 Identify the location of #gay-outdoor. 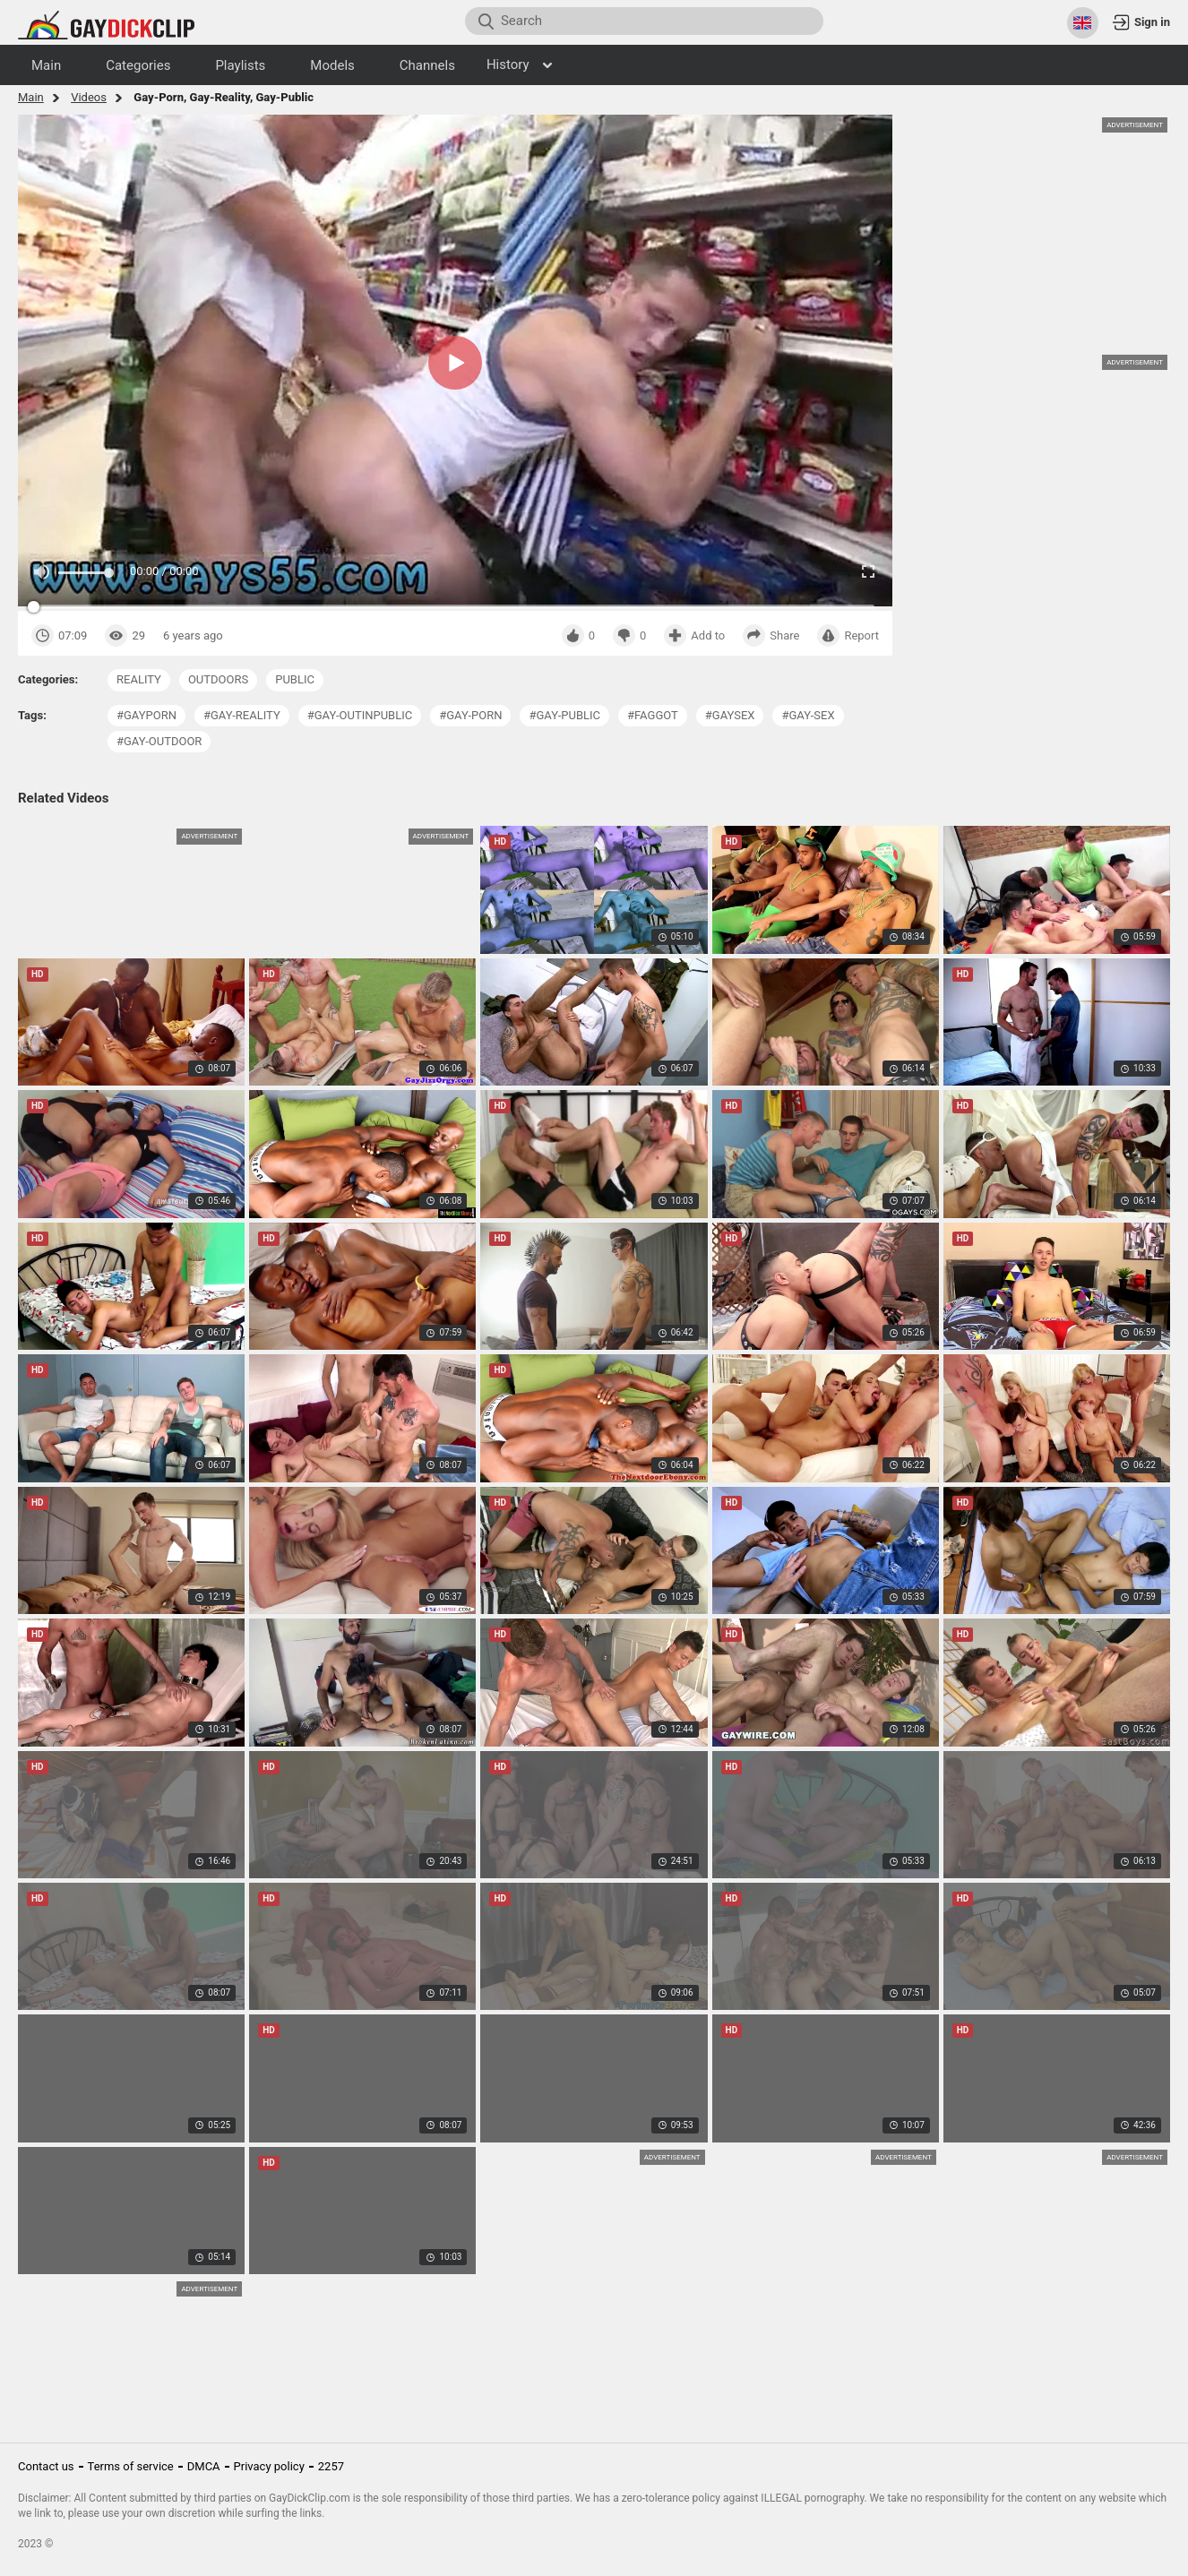
(159, 741).